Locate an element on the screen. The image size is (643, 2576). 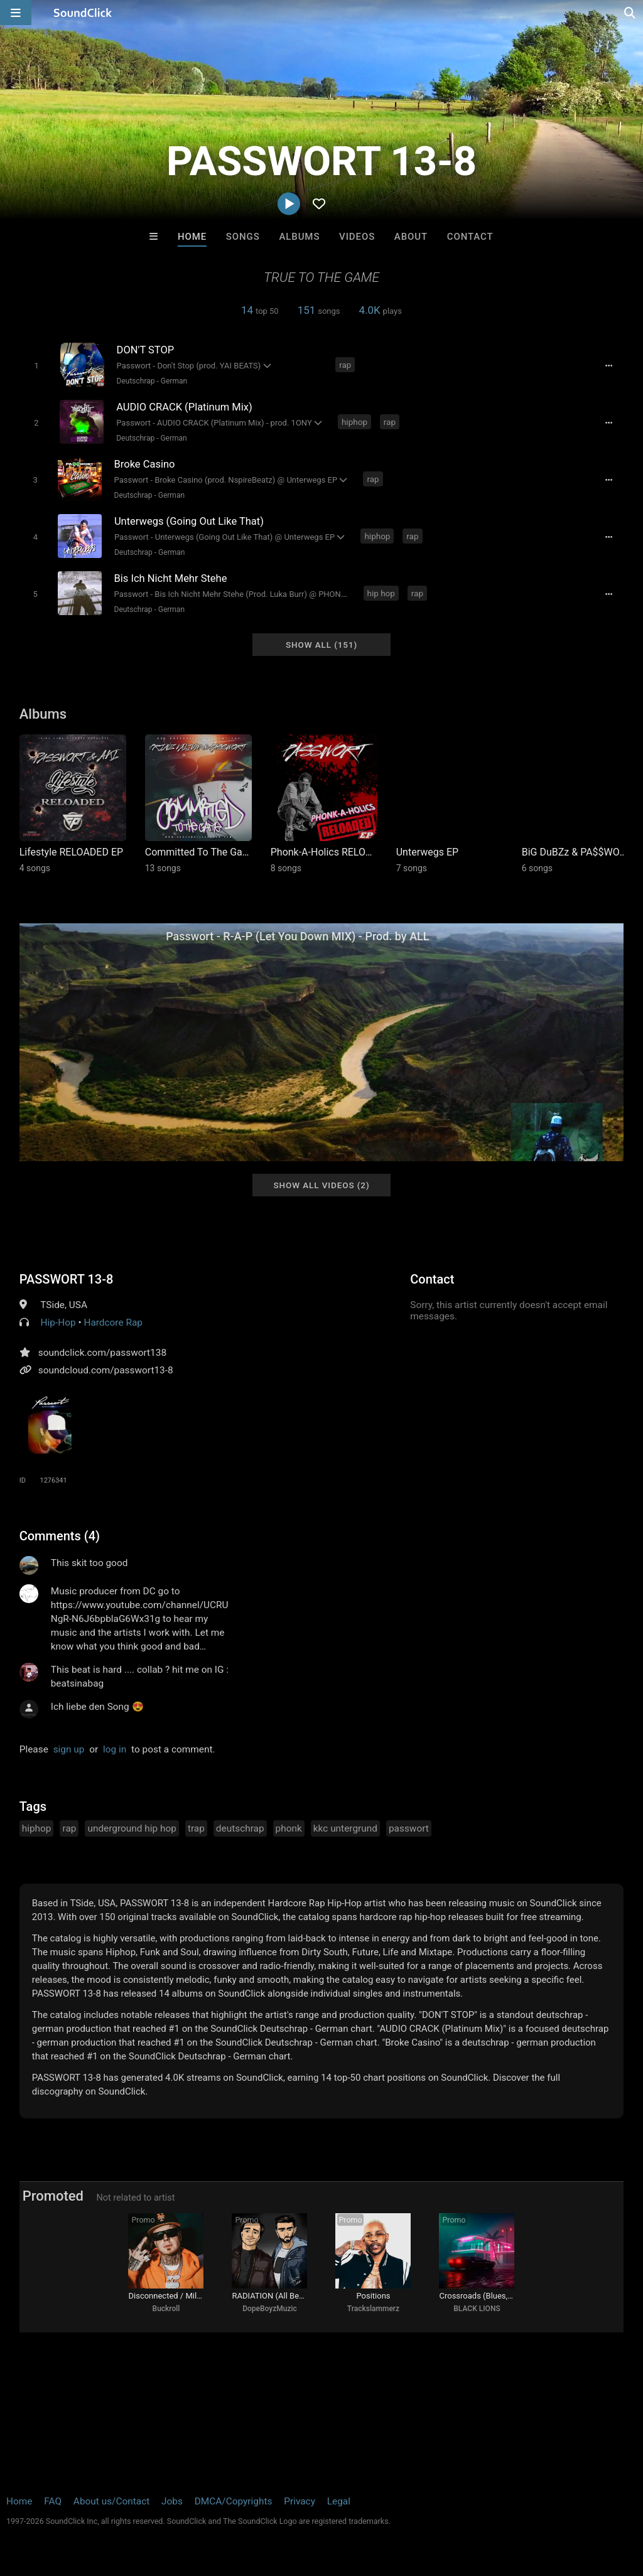
Buckroll is located at coordinates (166, 2308).